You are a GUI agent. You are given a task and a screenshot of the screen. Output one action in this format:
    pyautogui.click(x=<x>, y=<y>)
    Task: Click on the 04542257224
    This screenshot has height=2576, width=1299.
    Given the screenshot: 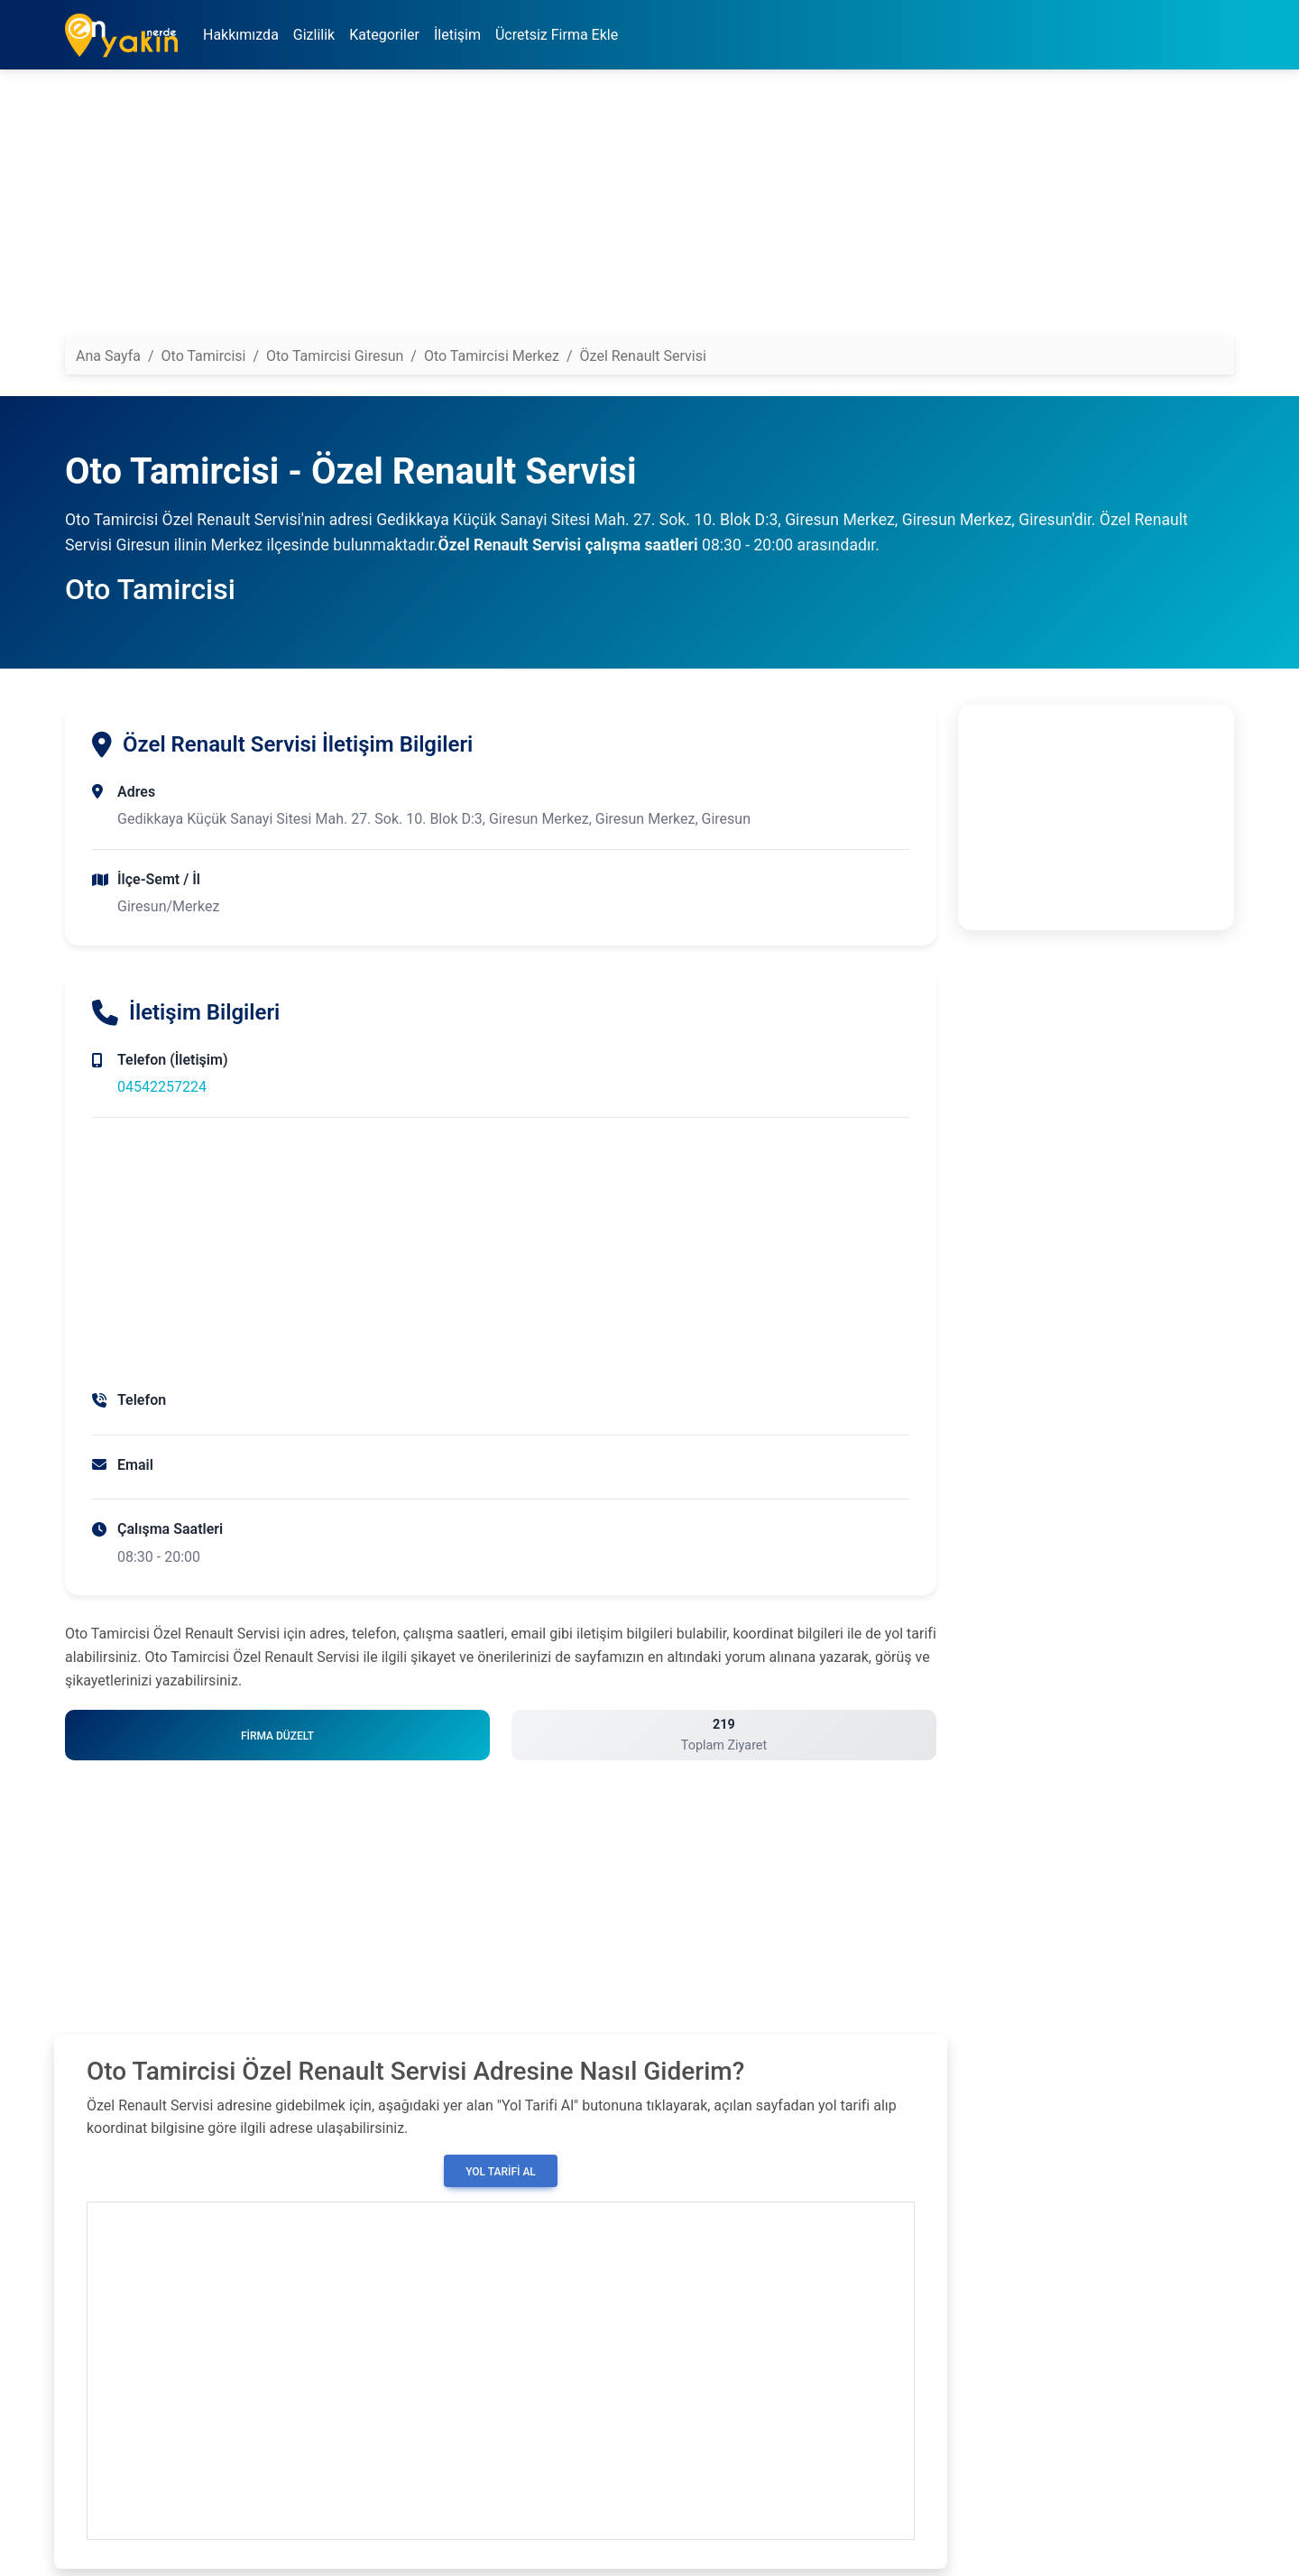 What is the action you would take?
    pyautogui.click(x=162, y=1086)
    